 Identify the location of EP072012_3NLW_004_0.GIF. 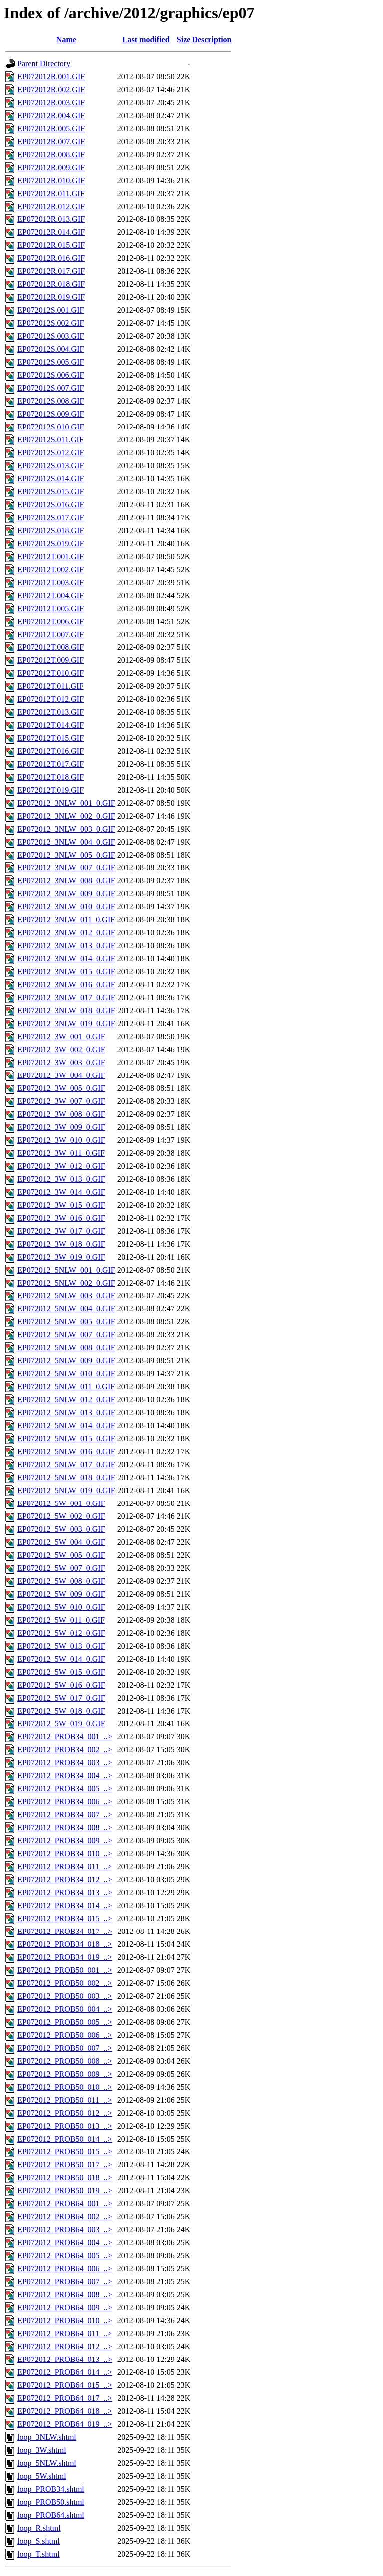
(66, 842).